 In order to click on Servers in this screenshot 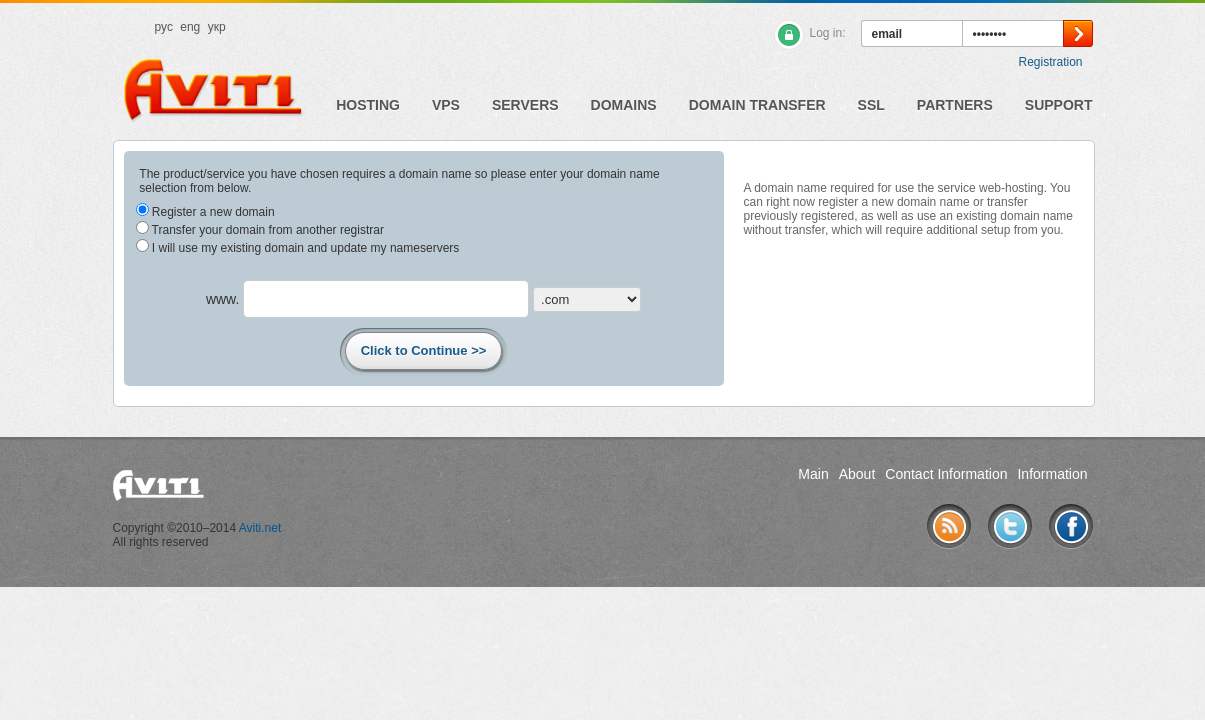, I will do `click(525, 105)`.